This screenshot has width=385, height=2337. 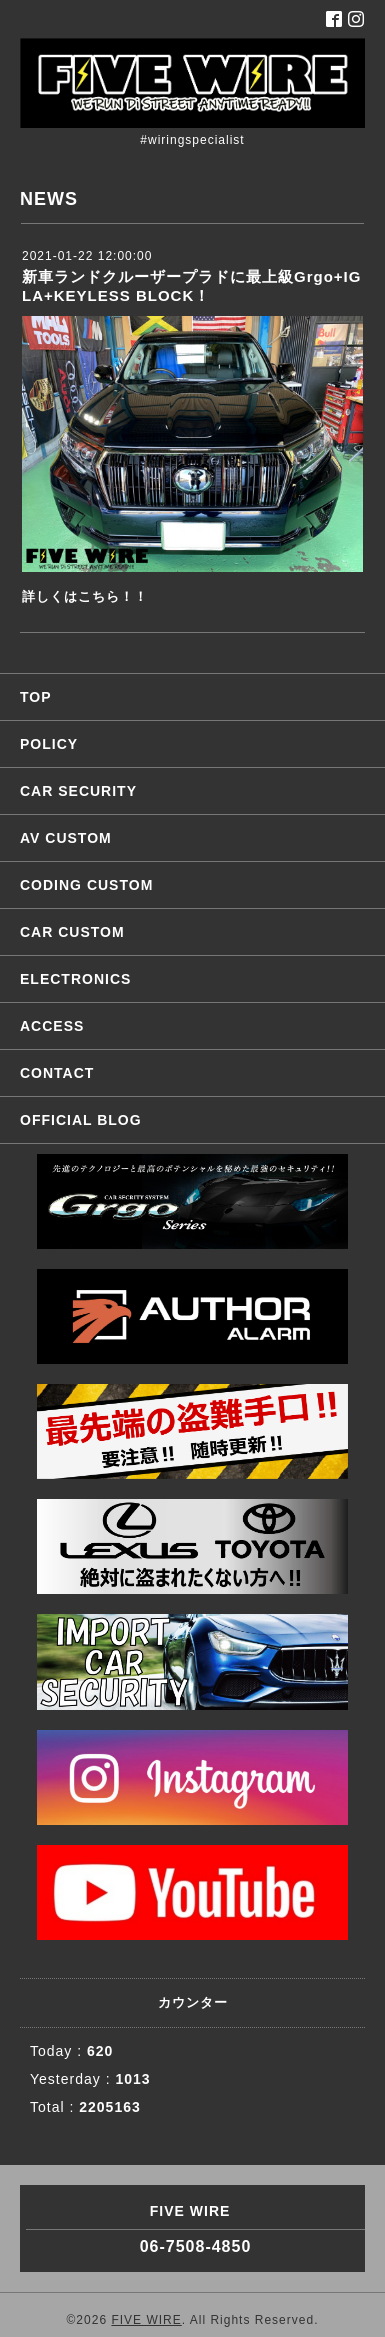 I want to click on CAR CUSTOM, so click(x=72, y=932).